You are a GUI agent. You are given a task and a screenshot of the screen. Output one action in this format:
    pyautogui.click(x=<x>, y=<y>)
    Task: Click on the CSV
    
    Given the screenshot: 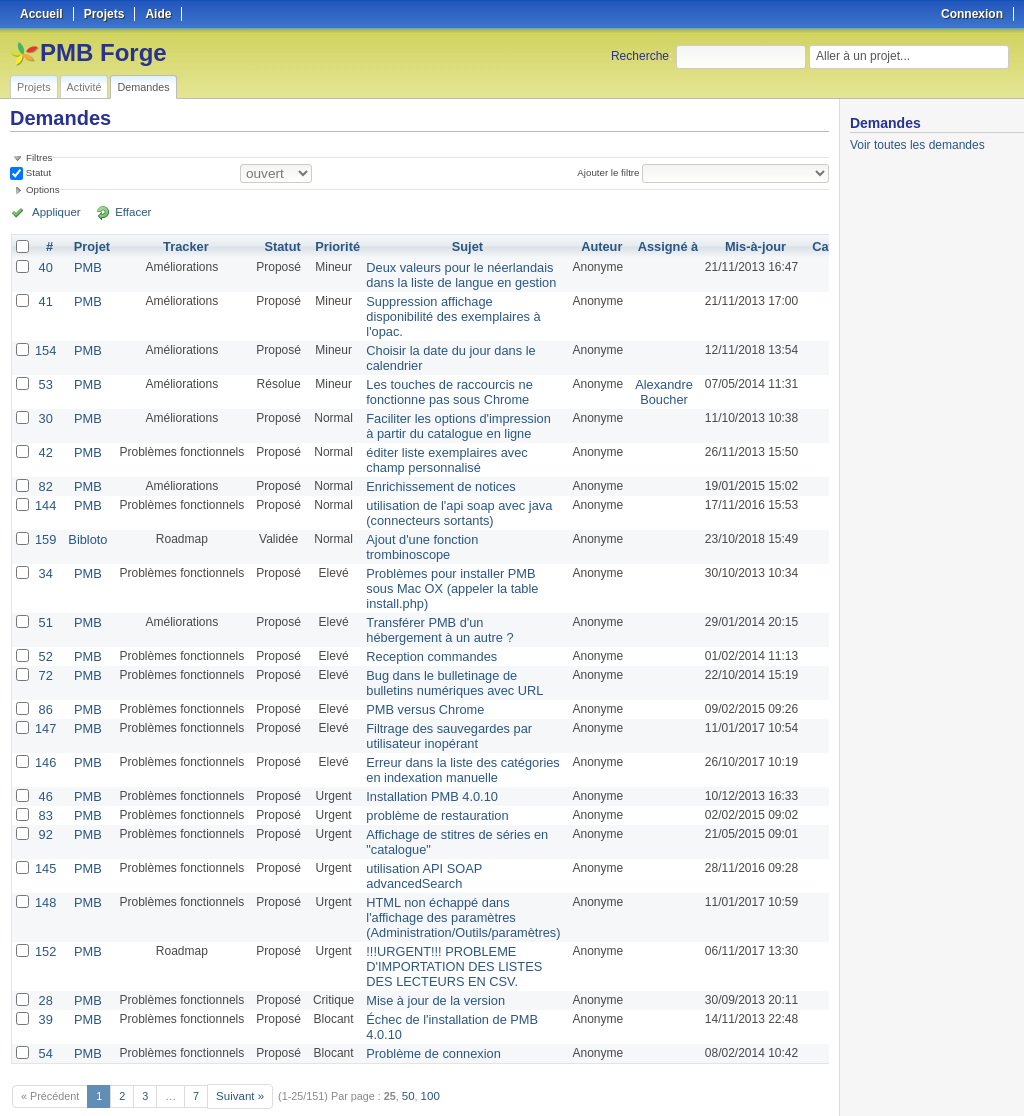 What is the action you would take?
    pyautogui.click(x=788, y=1077)
    